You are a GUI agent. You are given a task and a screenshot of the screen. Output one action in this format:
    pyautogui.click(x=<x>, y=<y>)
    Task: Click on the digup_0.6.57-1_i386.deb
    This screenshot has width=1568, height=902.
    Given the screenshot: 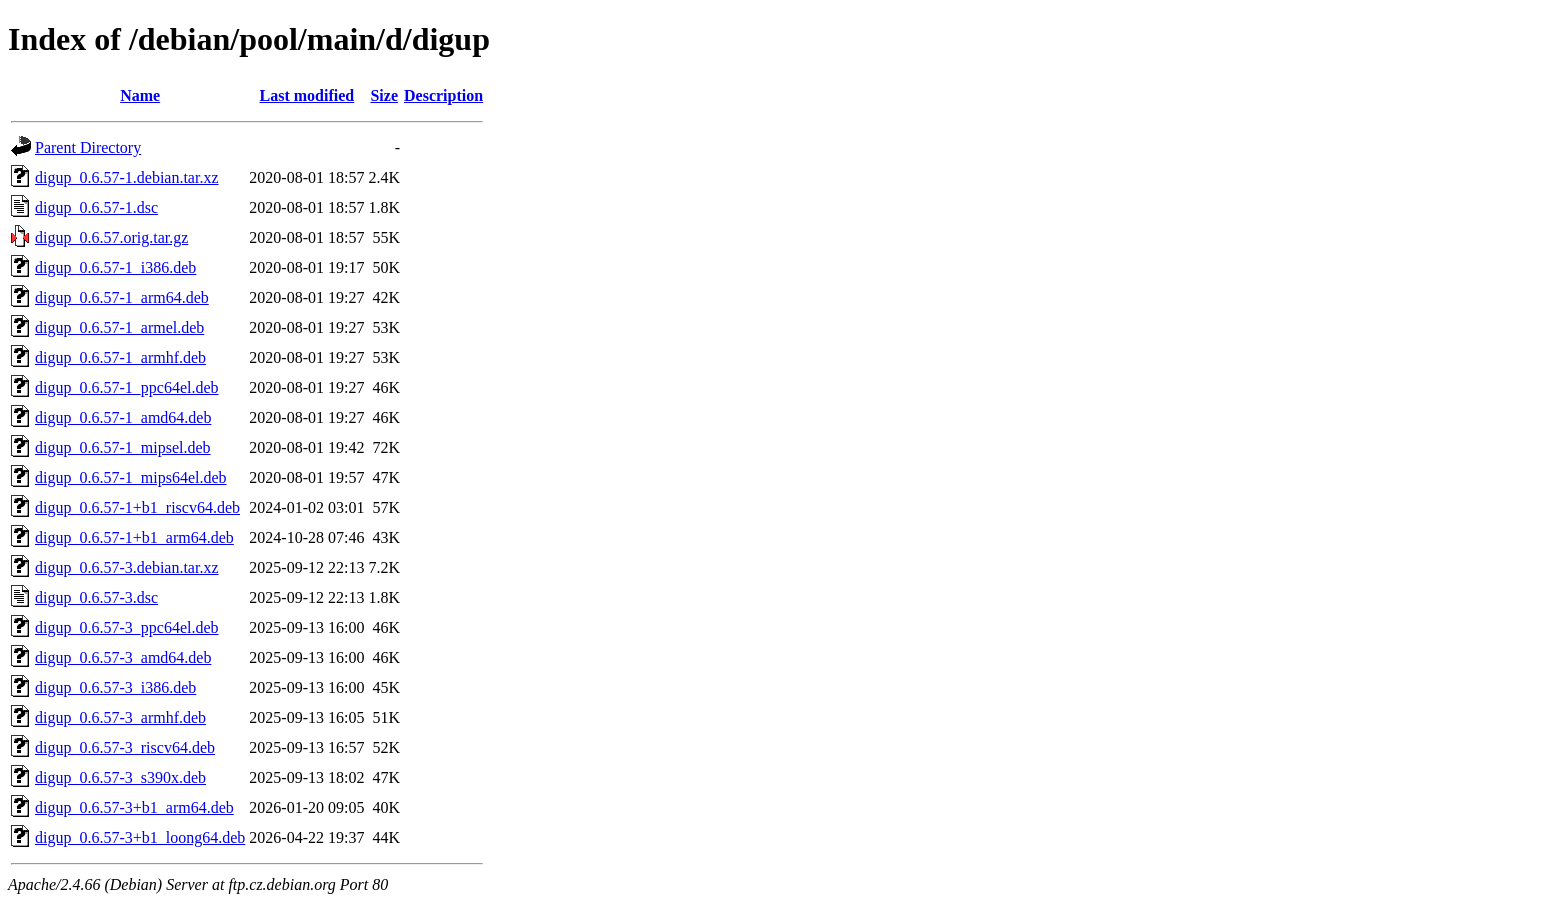 What is the action you would take?
    pyautogui.click(x=115, y=267)
    